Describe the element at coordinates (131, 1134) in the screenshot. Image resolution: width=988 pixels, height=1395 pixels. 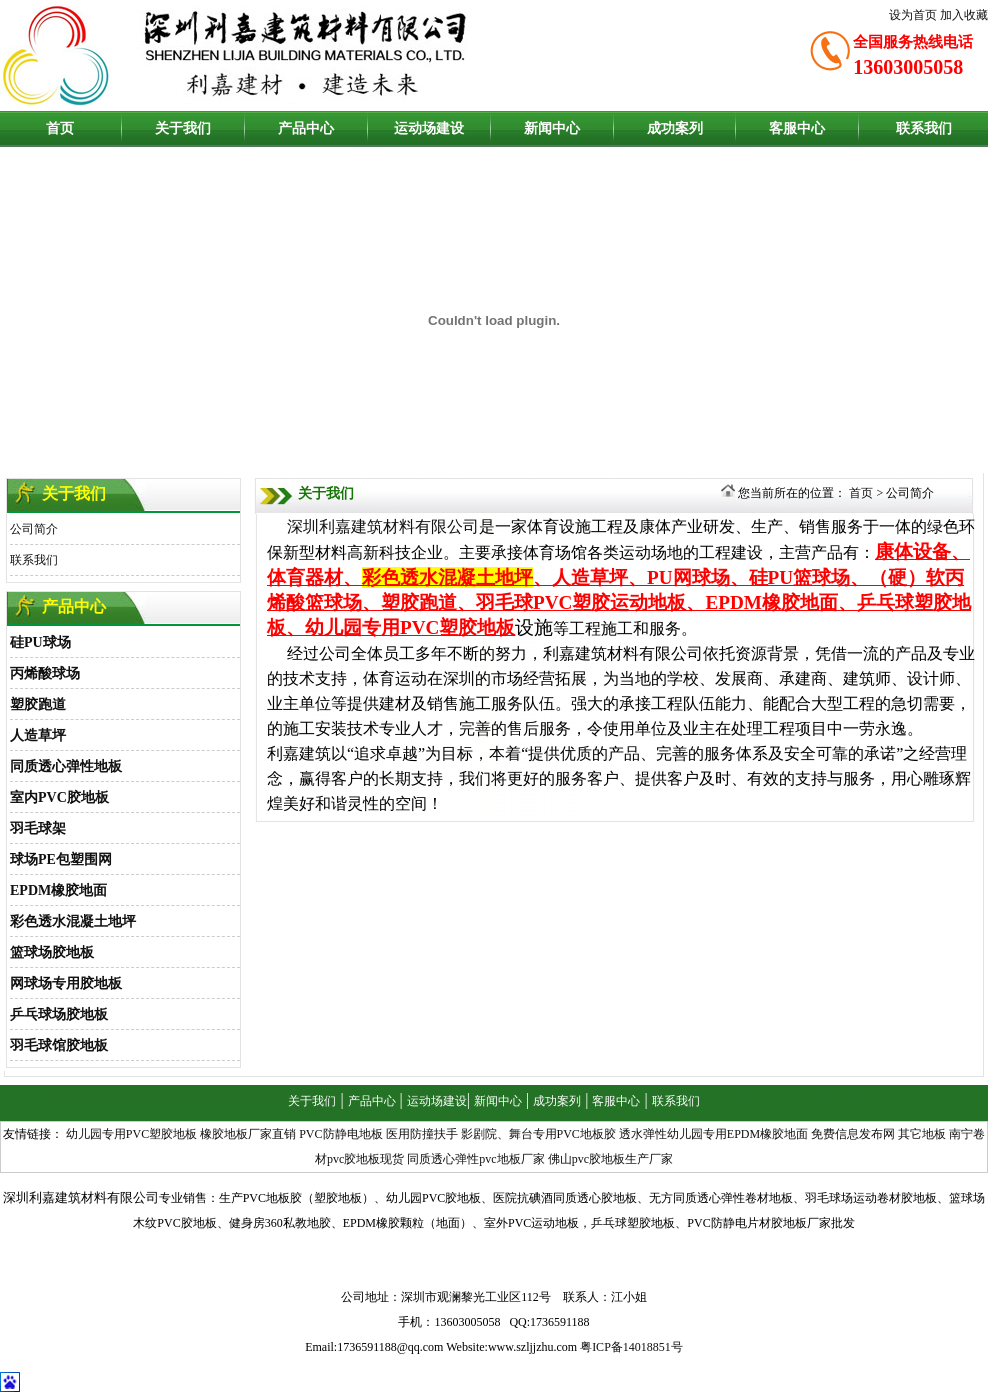
I see `幼儿园专用PVC塑胶地板` at that location.